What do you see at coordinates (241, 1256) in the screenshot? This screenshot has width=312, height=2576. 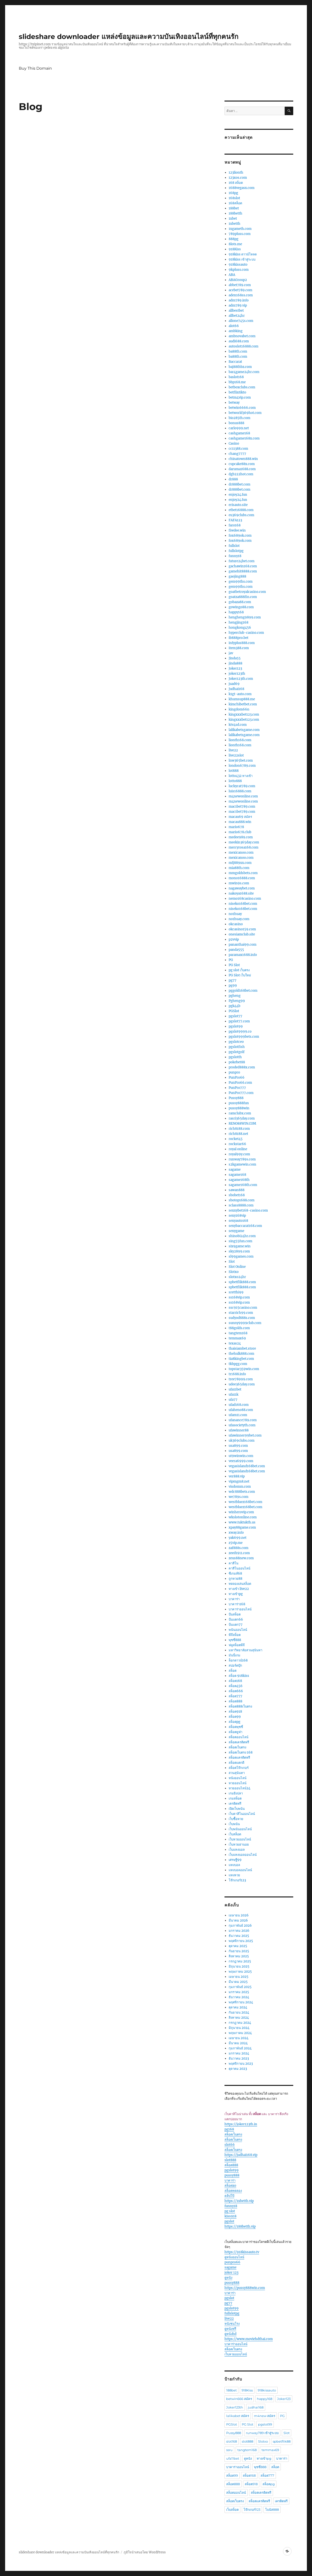 I see `sl99games.com` at bounding box center [241, 1256].